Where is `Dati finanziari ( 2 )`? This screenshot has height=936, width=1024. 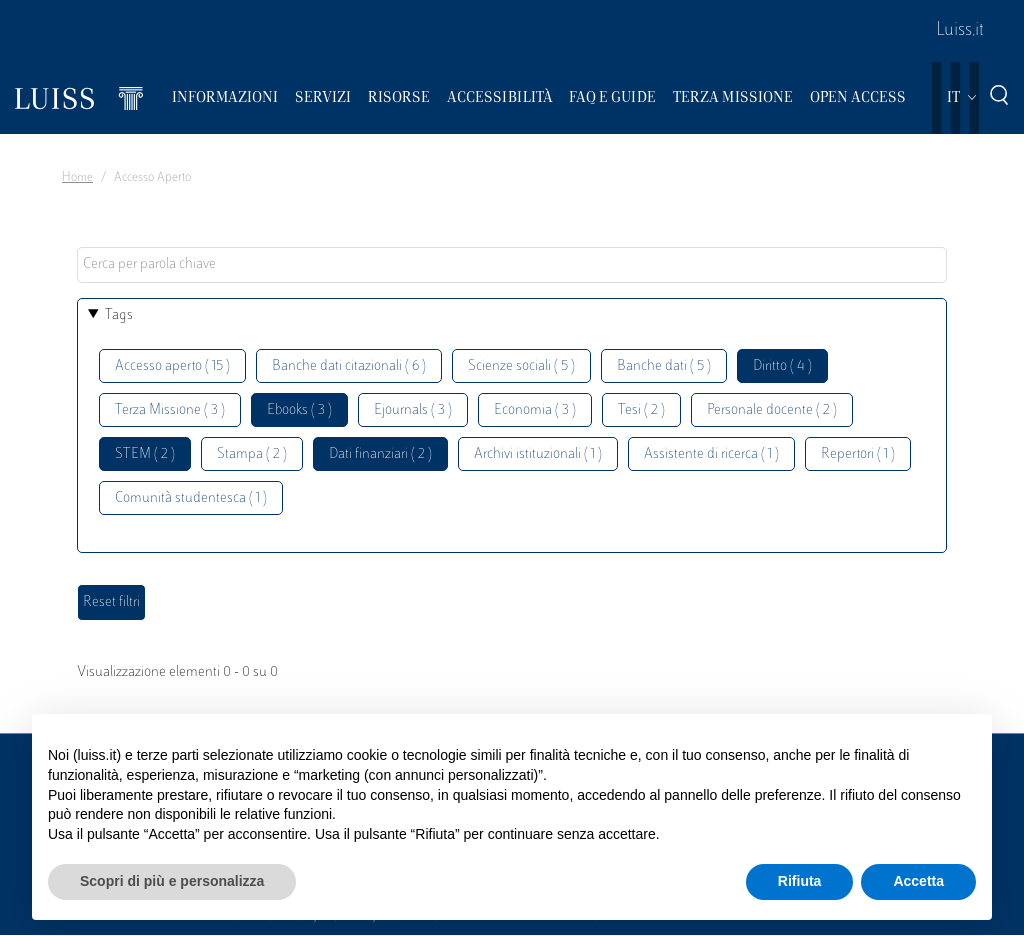 Dati finanziari ( 2 ) is located at coordinates (380, 454).